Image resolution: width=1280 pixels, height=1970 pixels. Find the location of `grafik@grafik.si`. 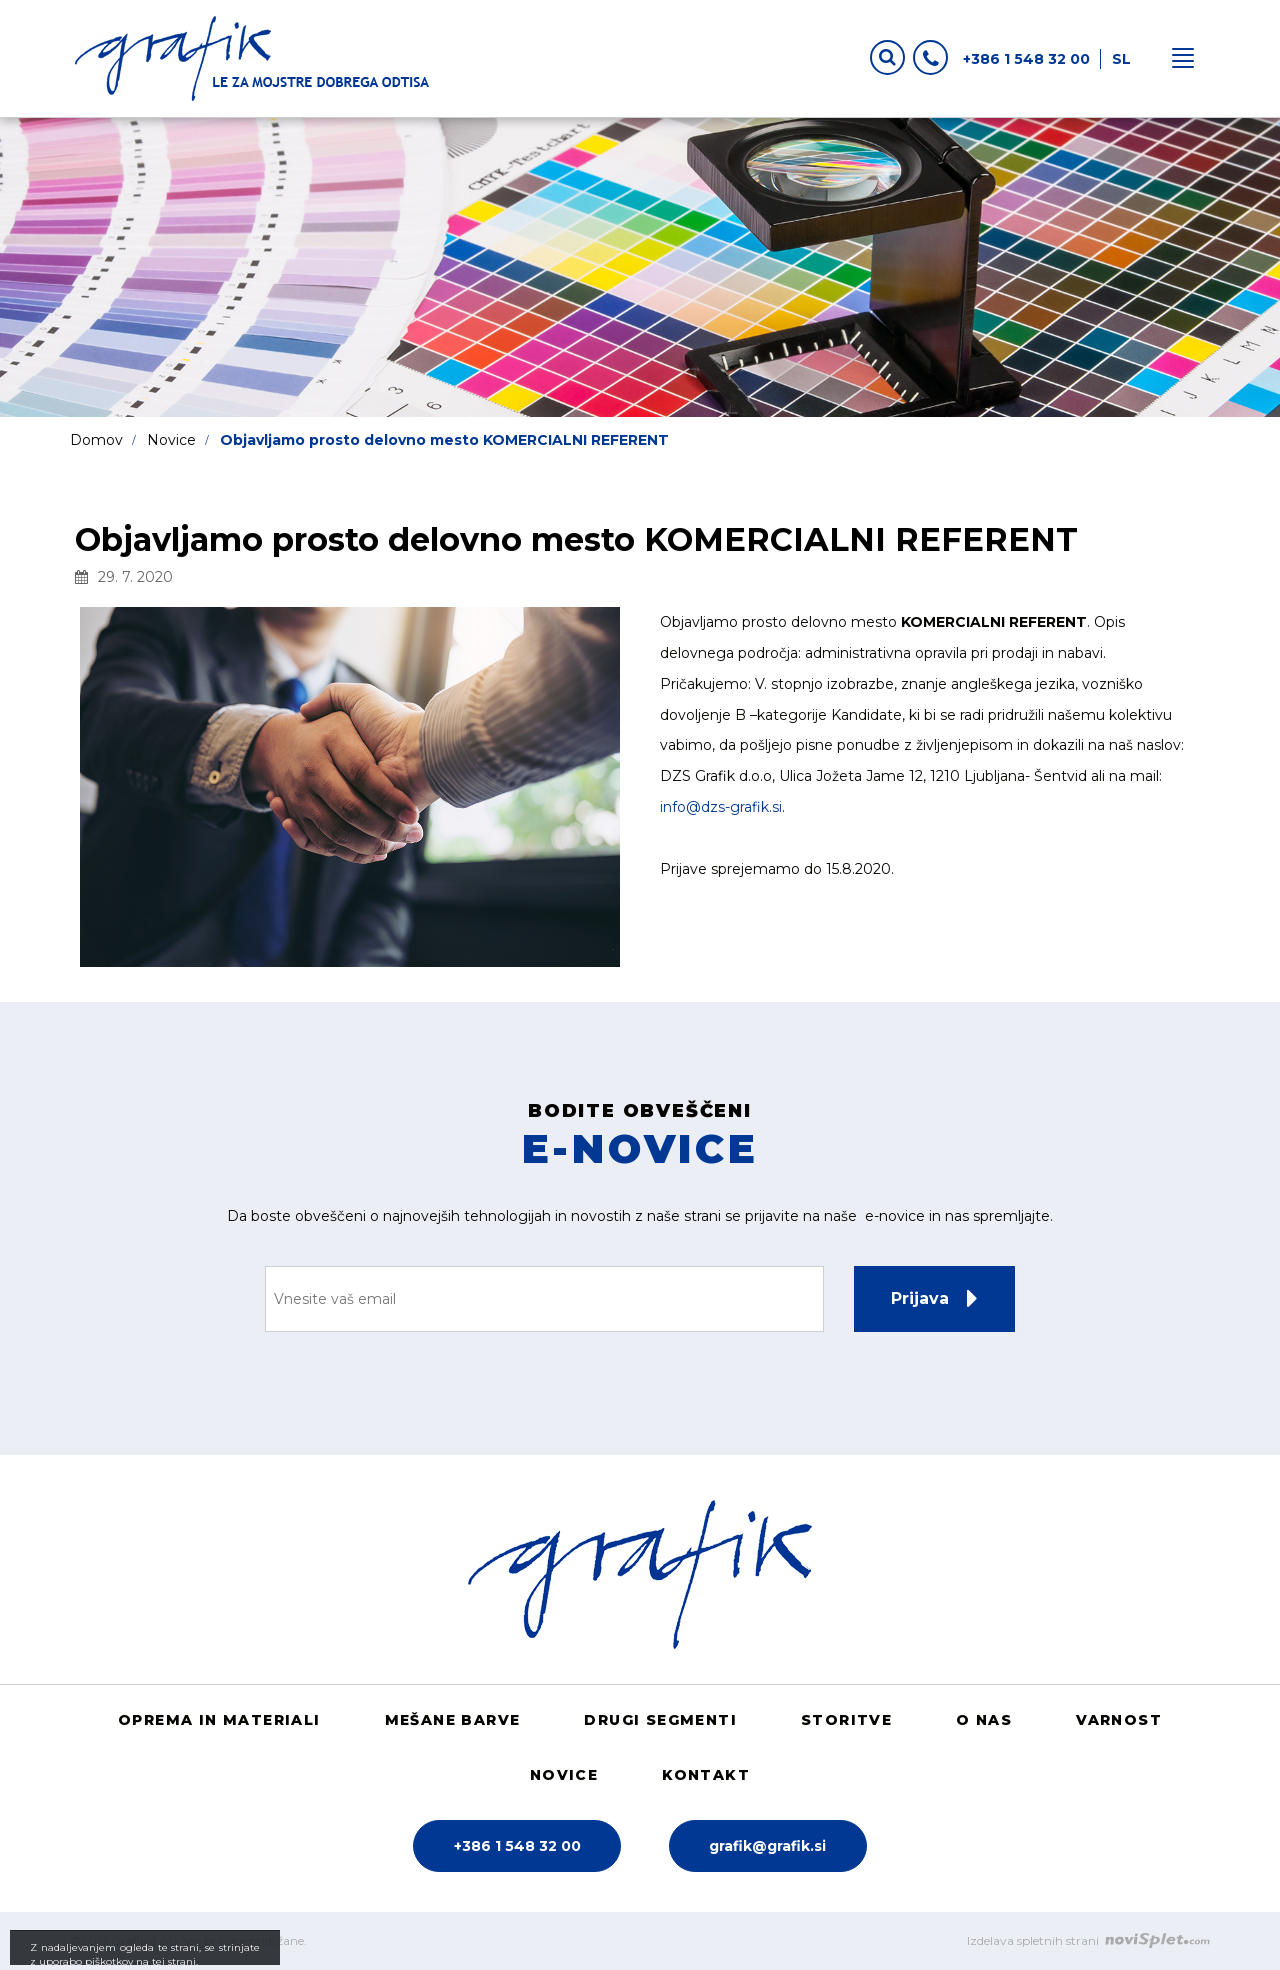

grafik@grafik.si is located at coordinates (767, 1846).